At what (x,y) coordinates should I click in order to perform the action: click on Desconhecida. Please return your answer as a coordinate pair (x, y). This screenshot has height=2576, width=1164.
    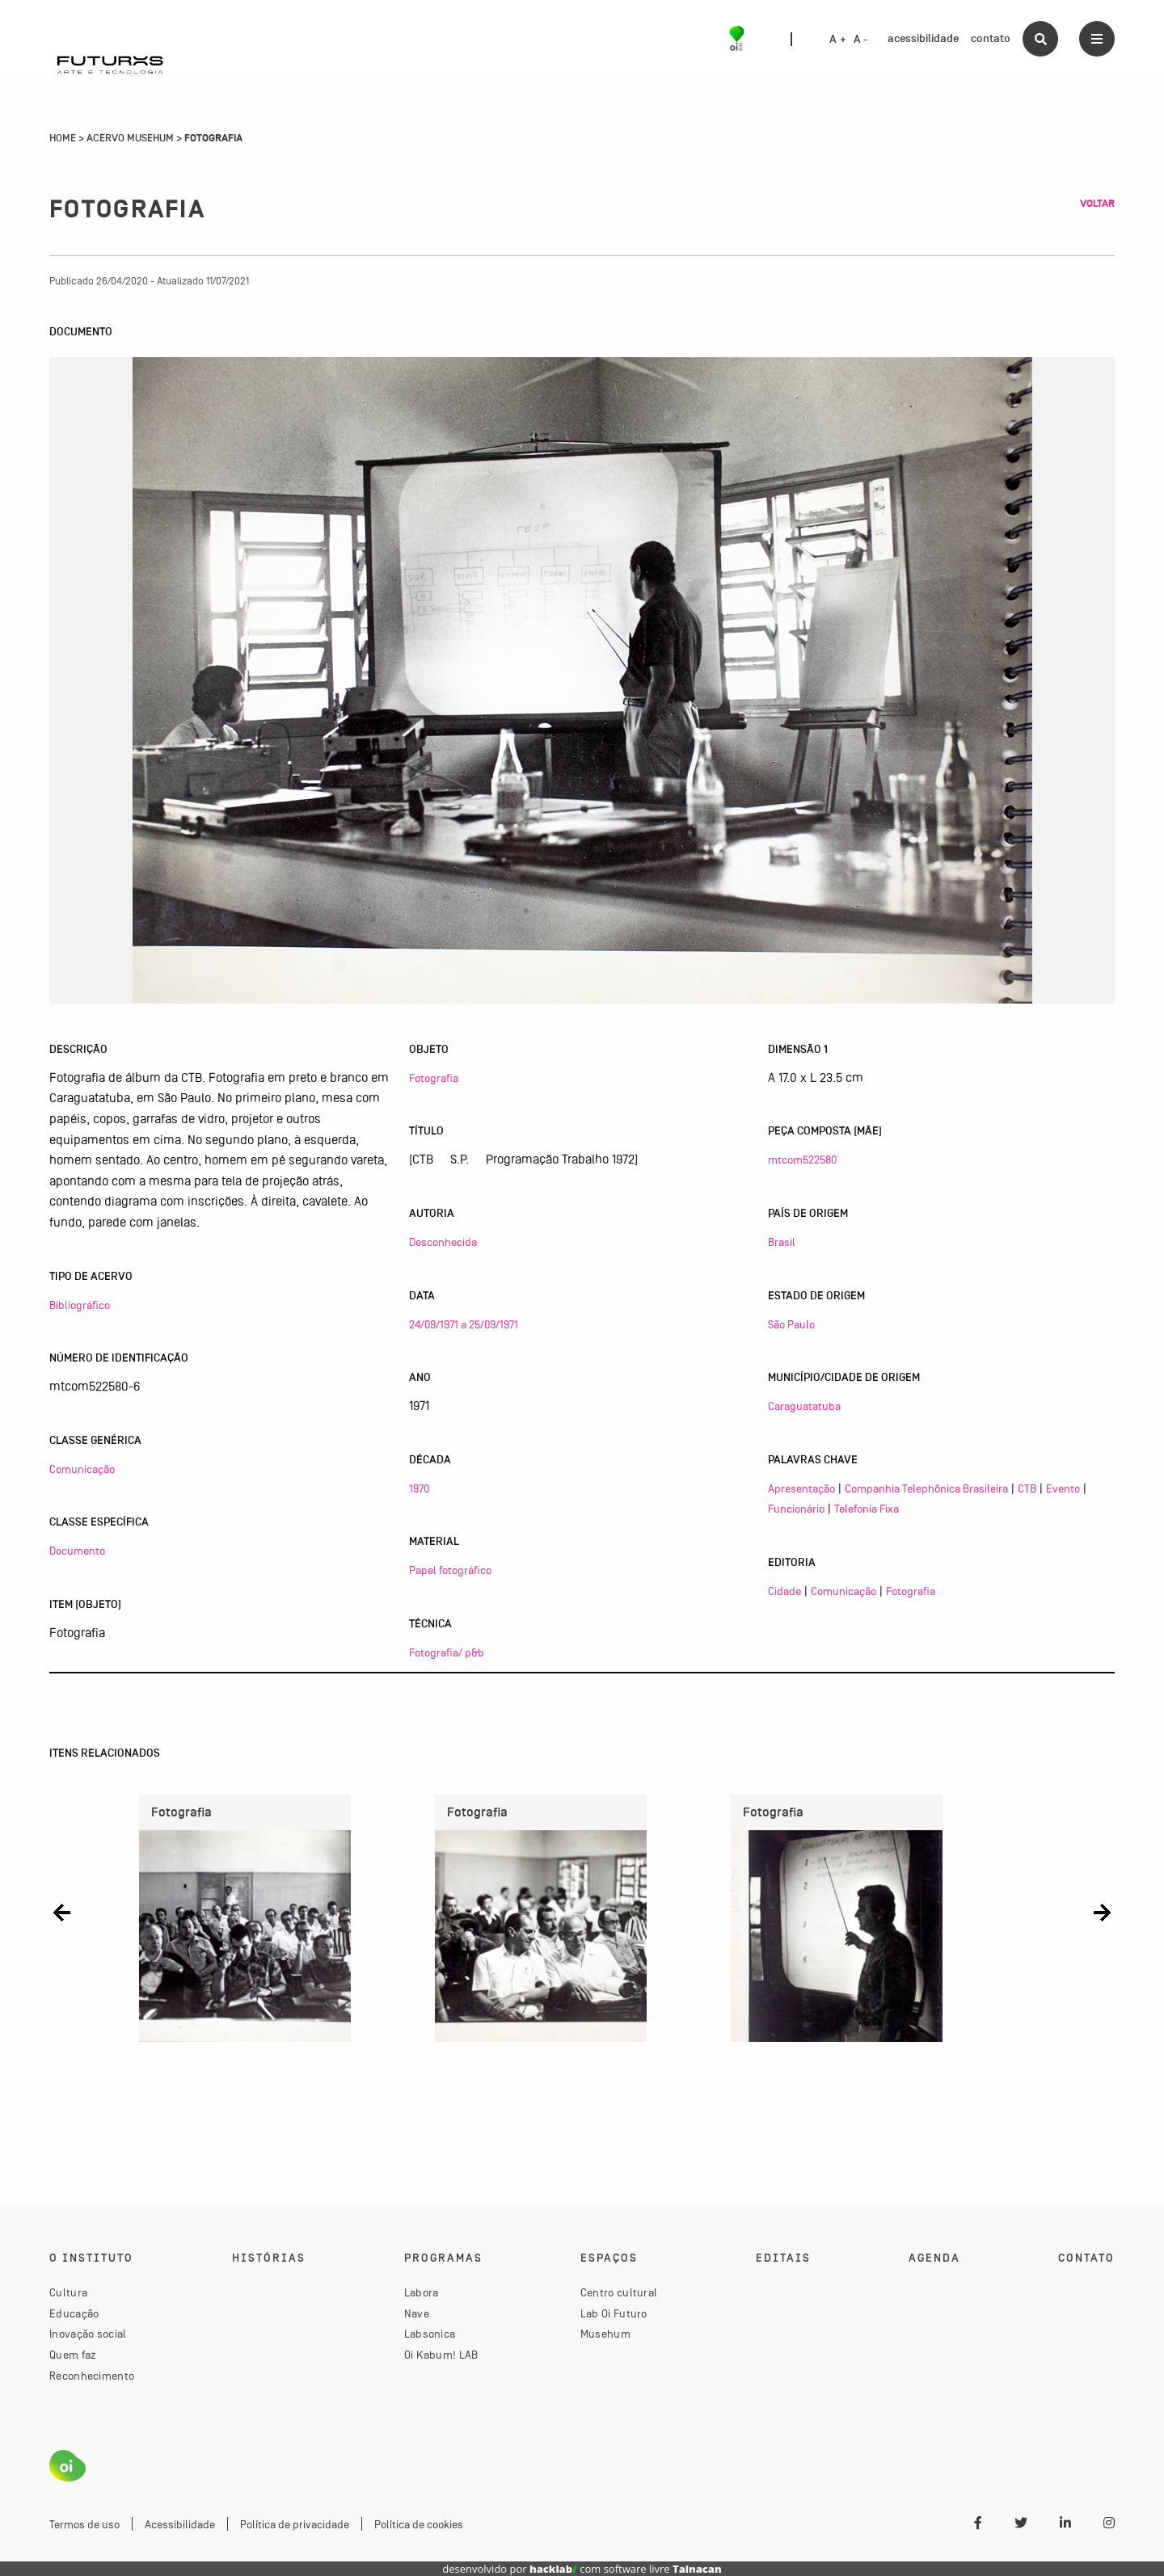
    Looking at the image, I should click on (443, 1241).